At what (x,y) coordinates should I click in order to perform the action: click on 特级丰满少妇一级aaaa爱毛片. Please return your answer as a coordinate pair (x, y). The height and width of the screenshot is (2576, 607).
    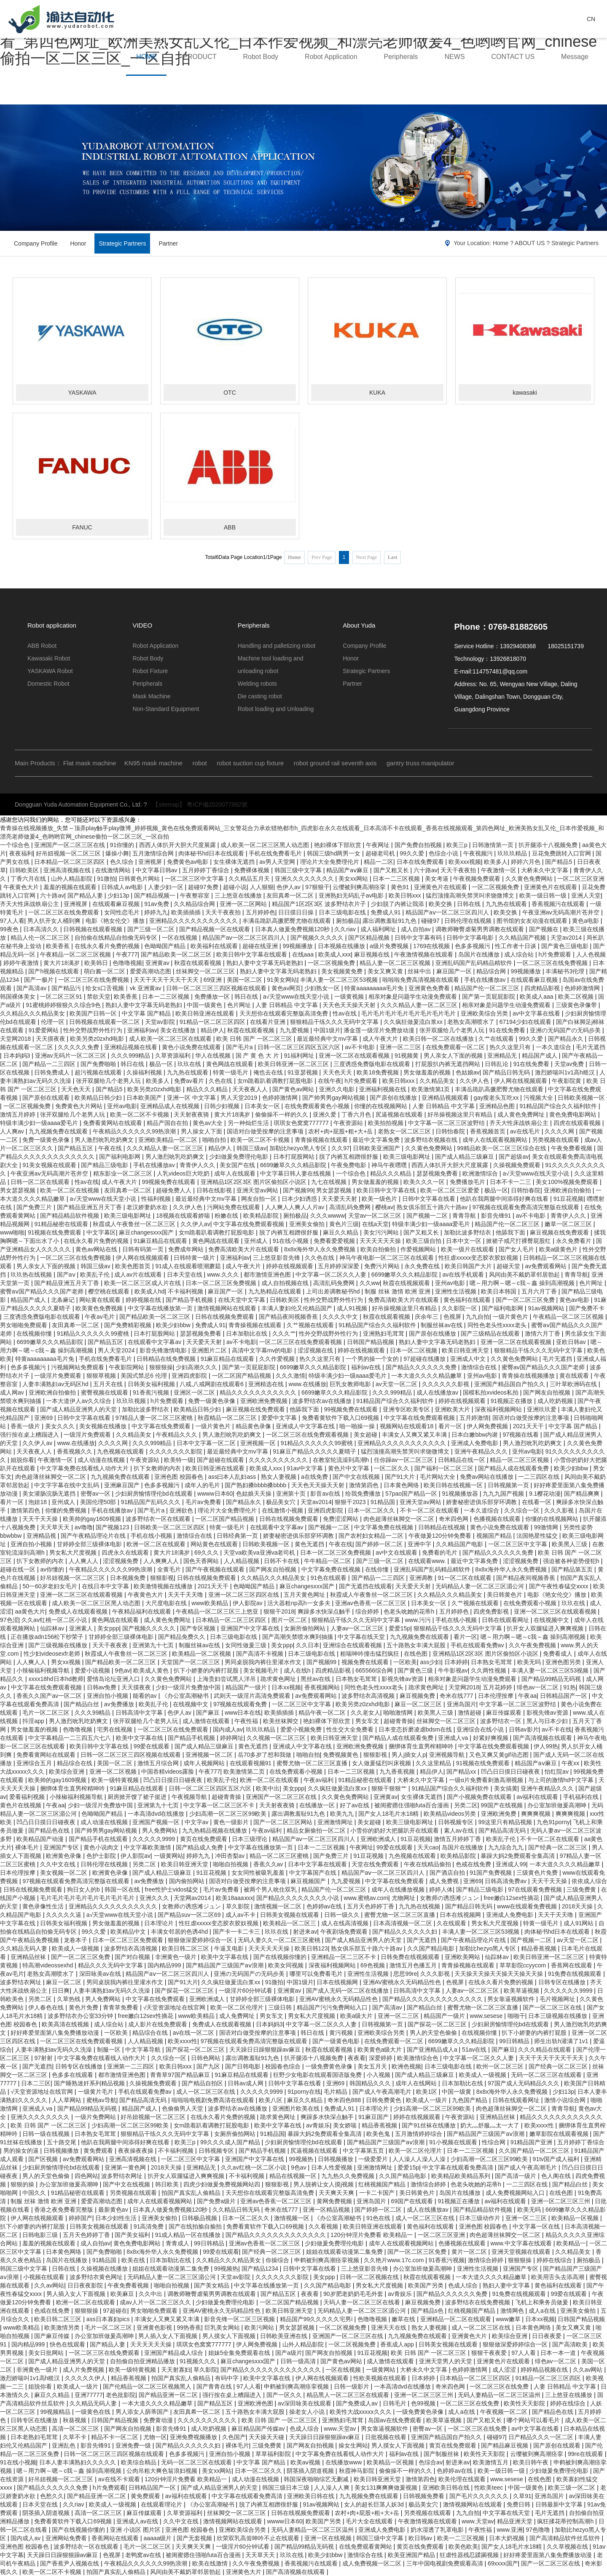
    Looking at the image, I should click on (40, 1123).